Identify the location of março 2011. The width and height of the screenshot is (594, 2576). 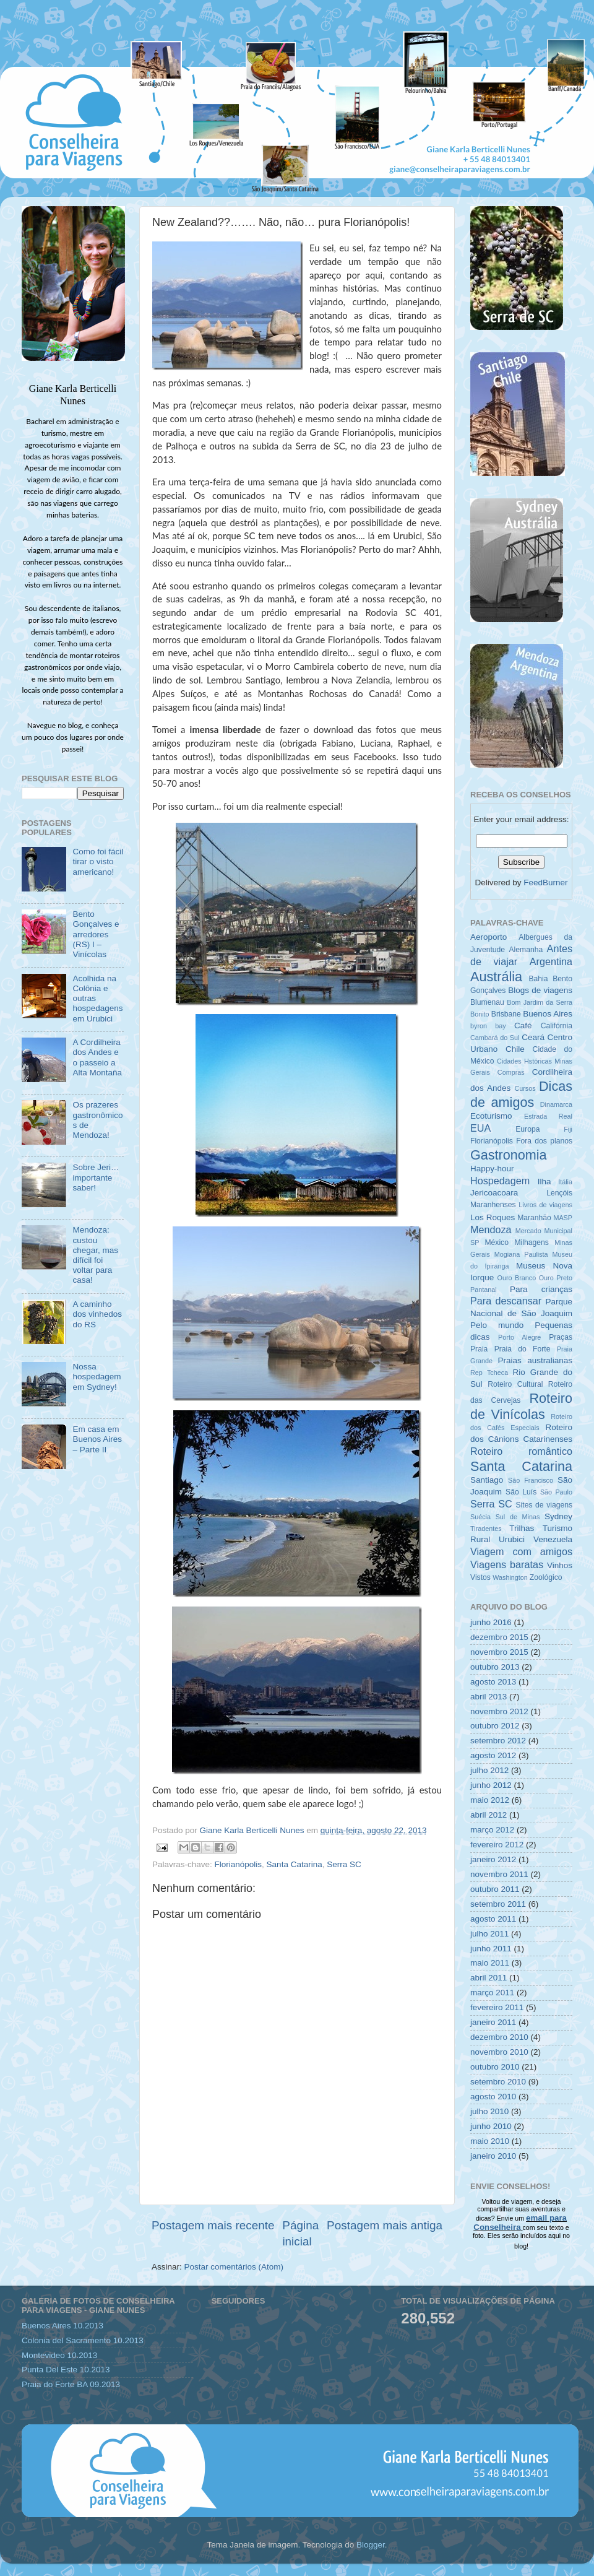
(492, 1992).